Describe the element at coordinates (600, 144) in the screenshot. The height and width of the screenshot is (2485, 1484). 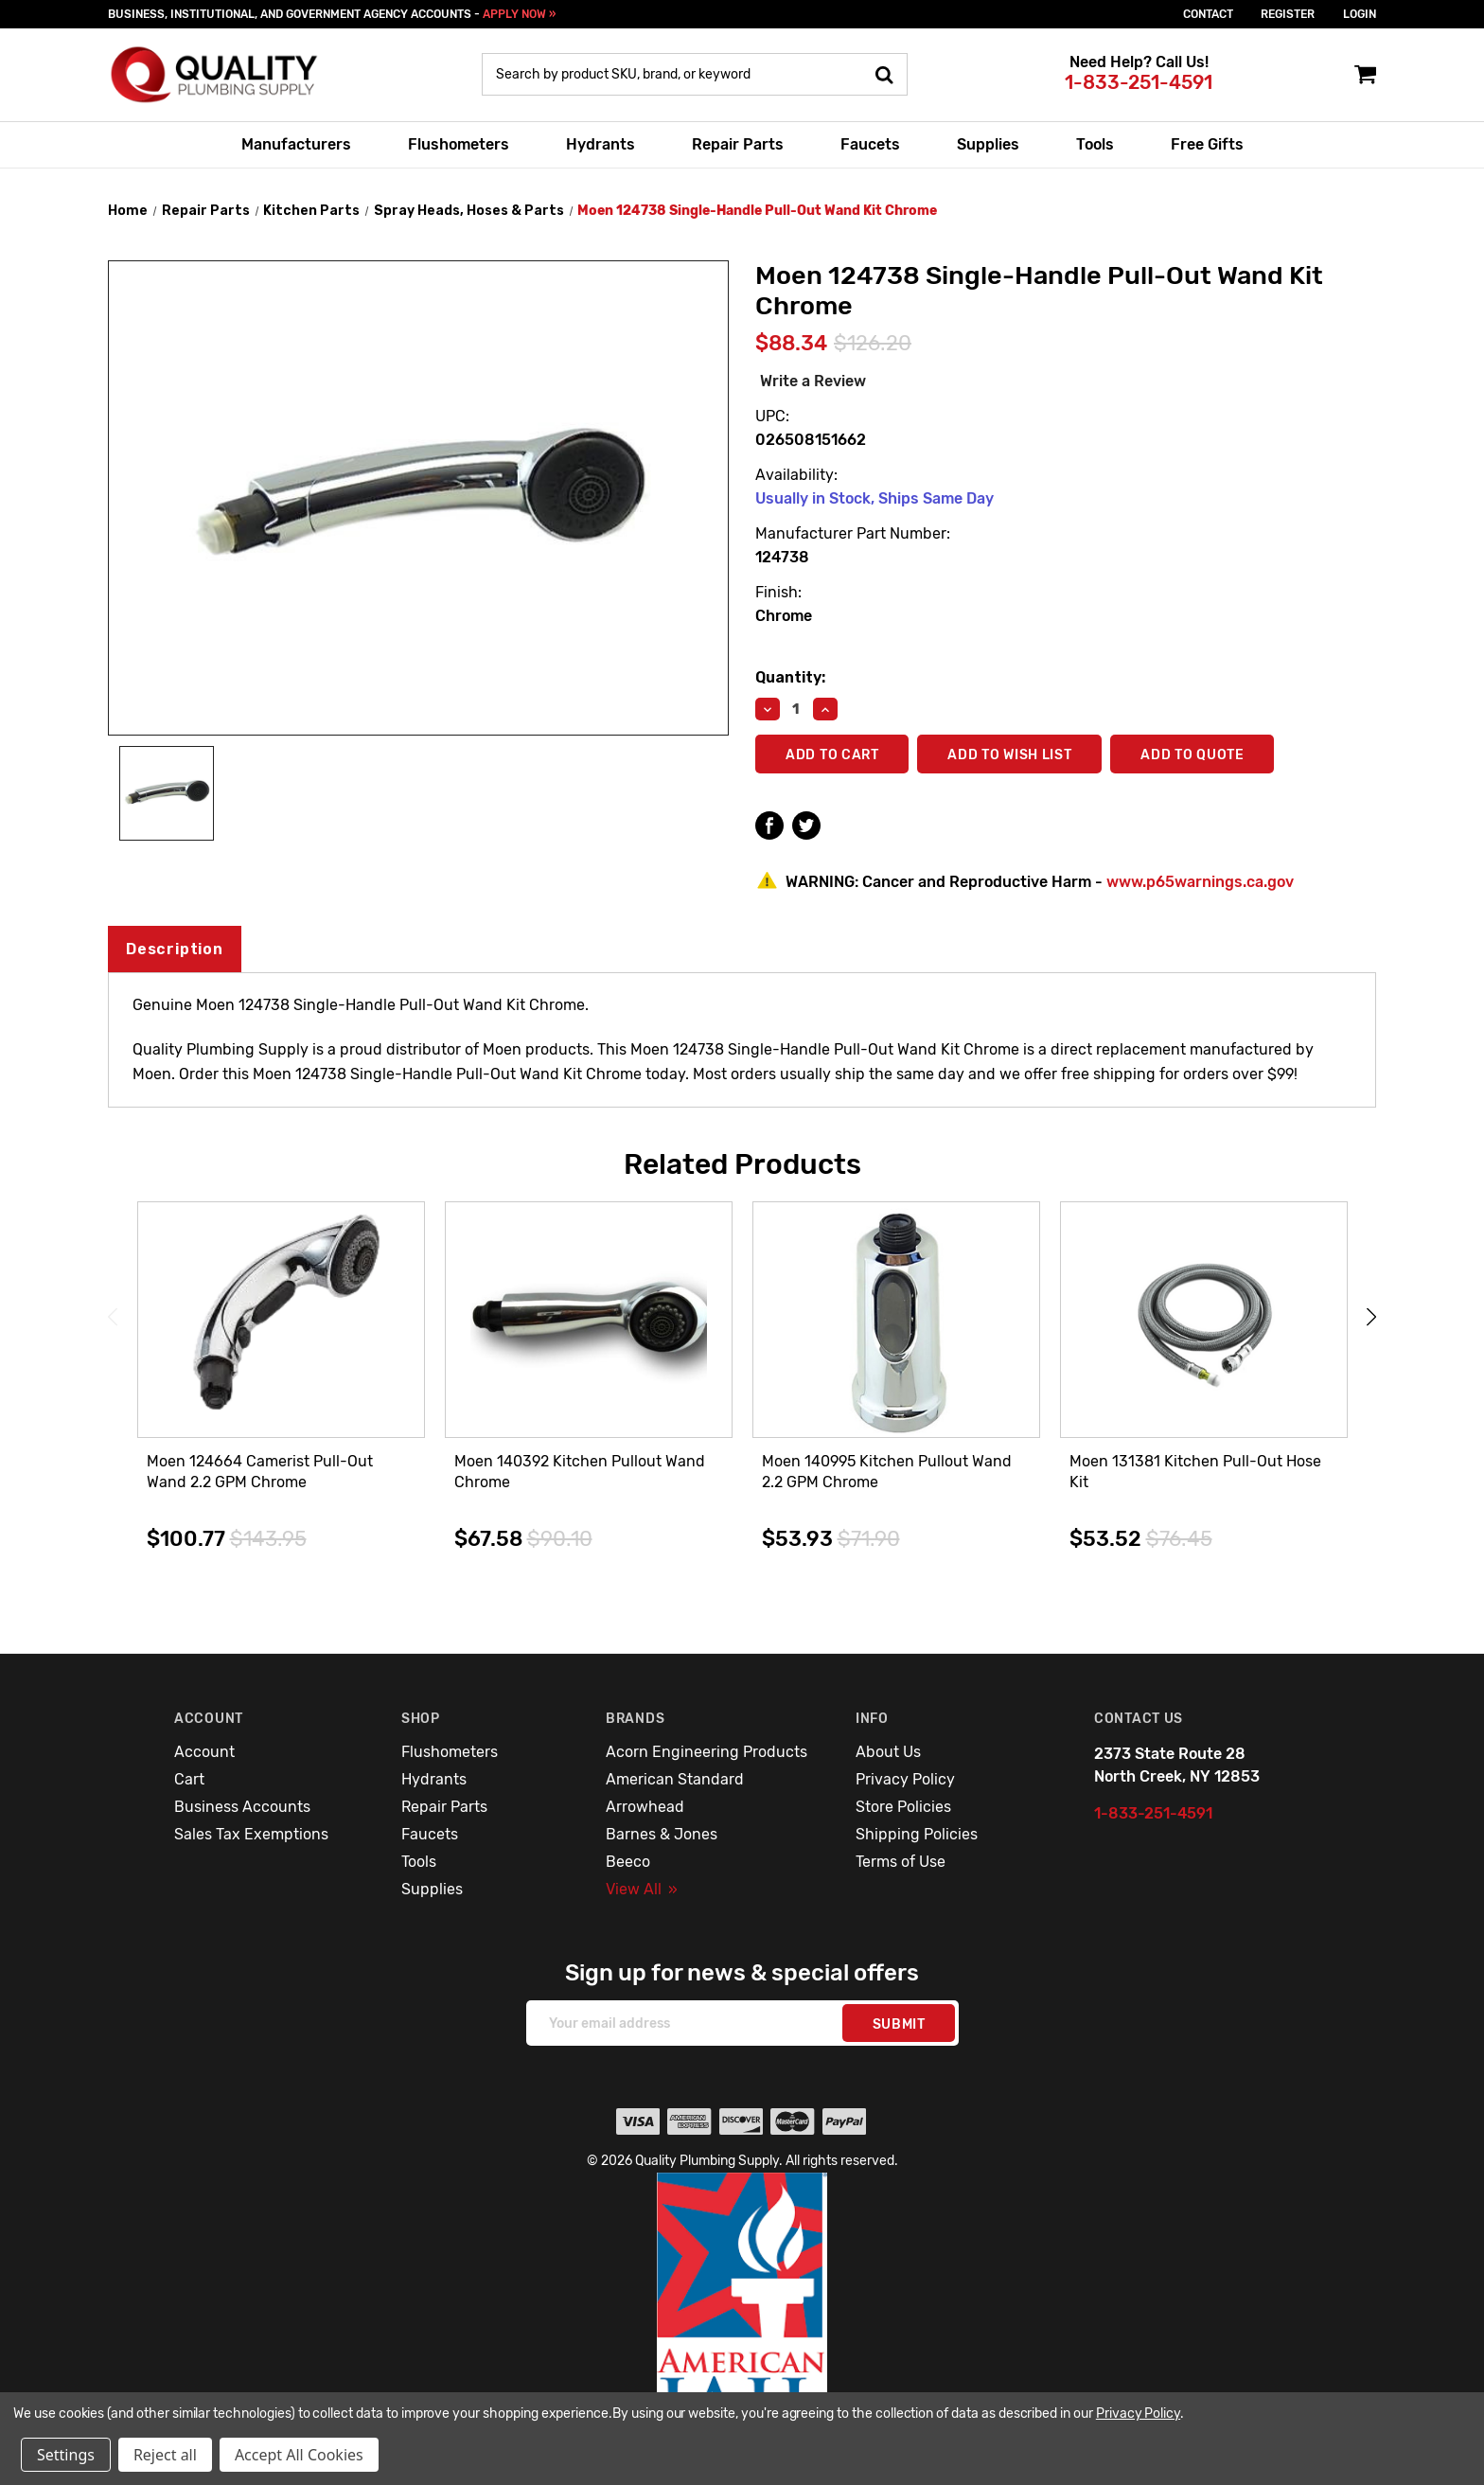
I see `Hydrants` at that location.